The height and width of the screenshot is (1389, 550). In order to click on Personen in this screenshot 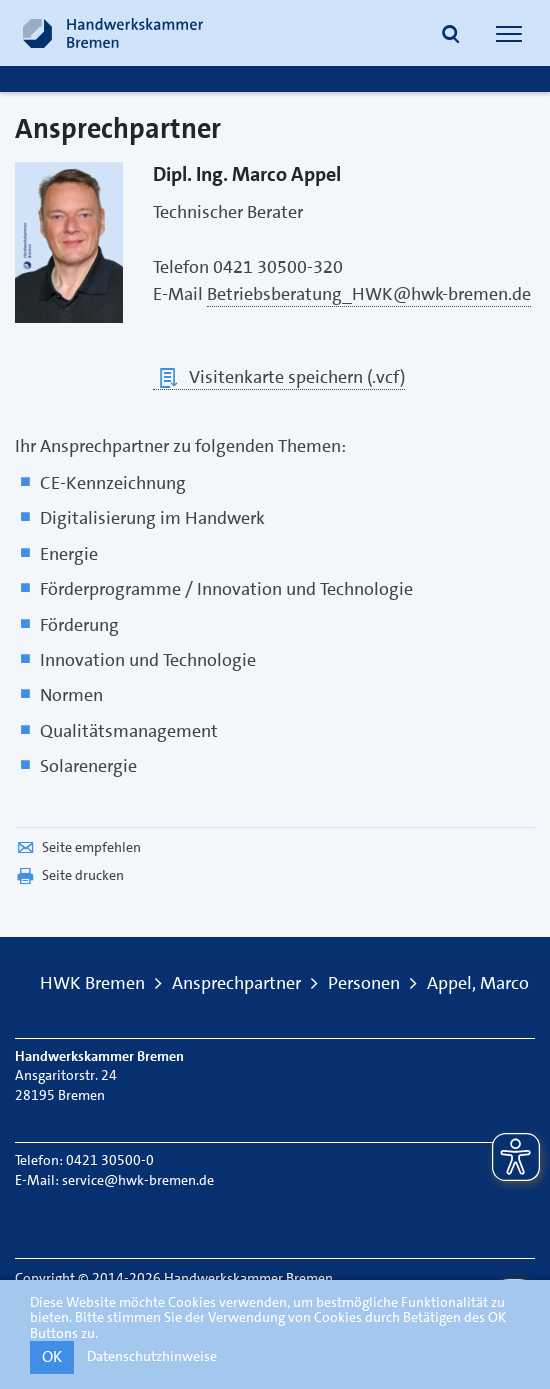, I will do `click(364, 983)`.